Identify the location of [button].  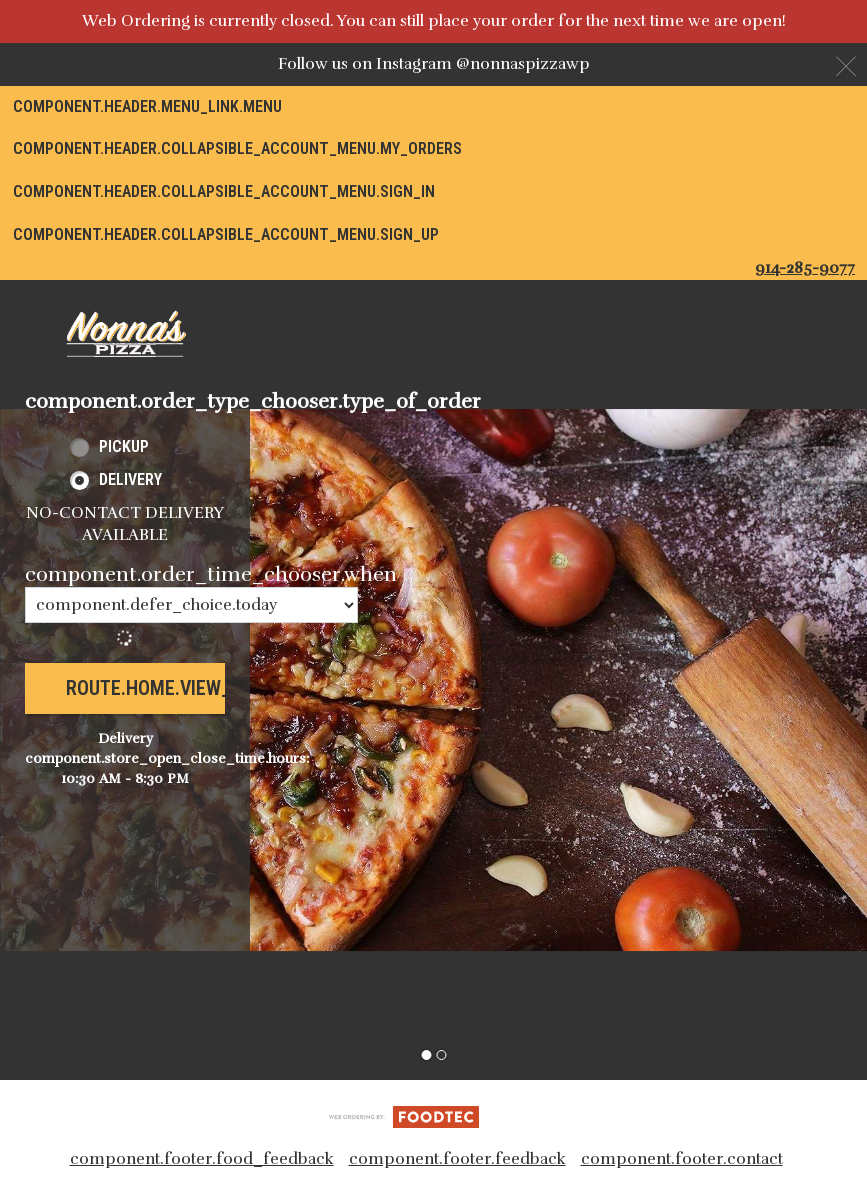
(125, 334).